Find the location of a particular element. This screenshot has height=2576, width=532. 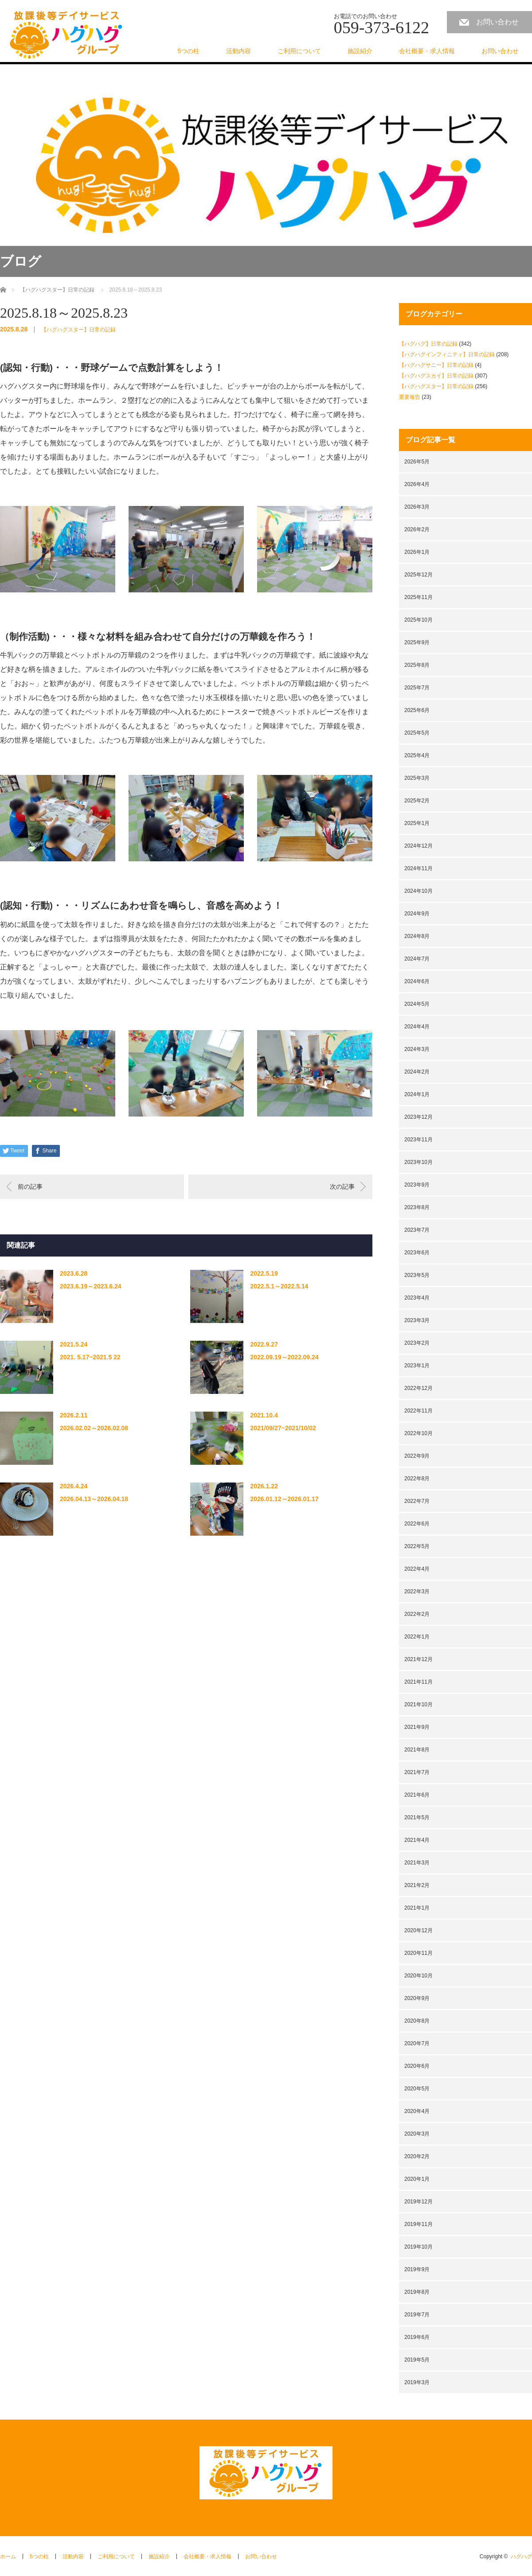

【ハグハグインフィニティ】日常の記録 is located at coordinates (447, 354).